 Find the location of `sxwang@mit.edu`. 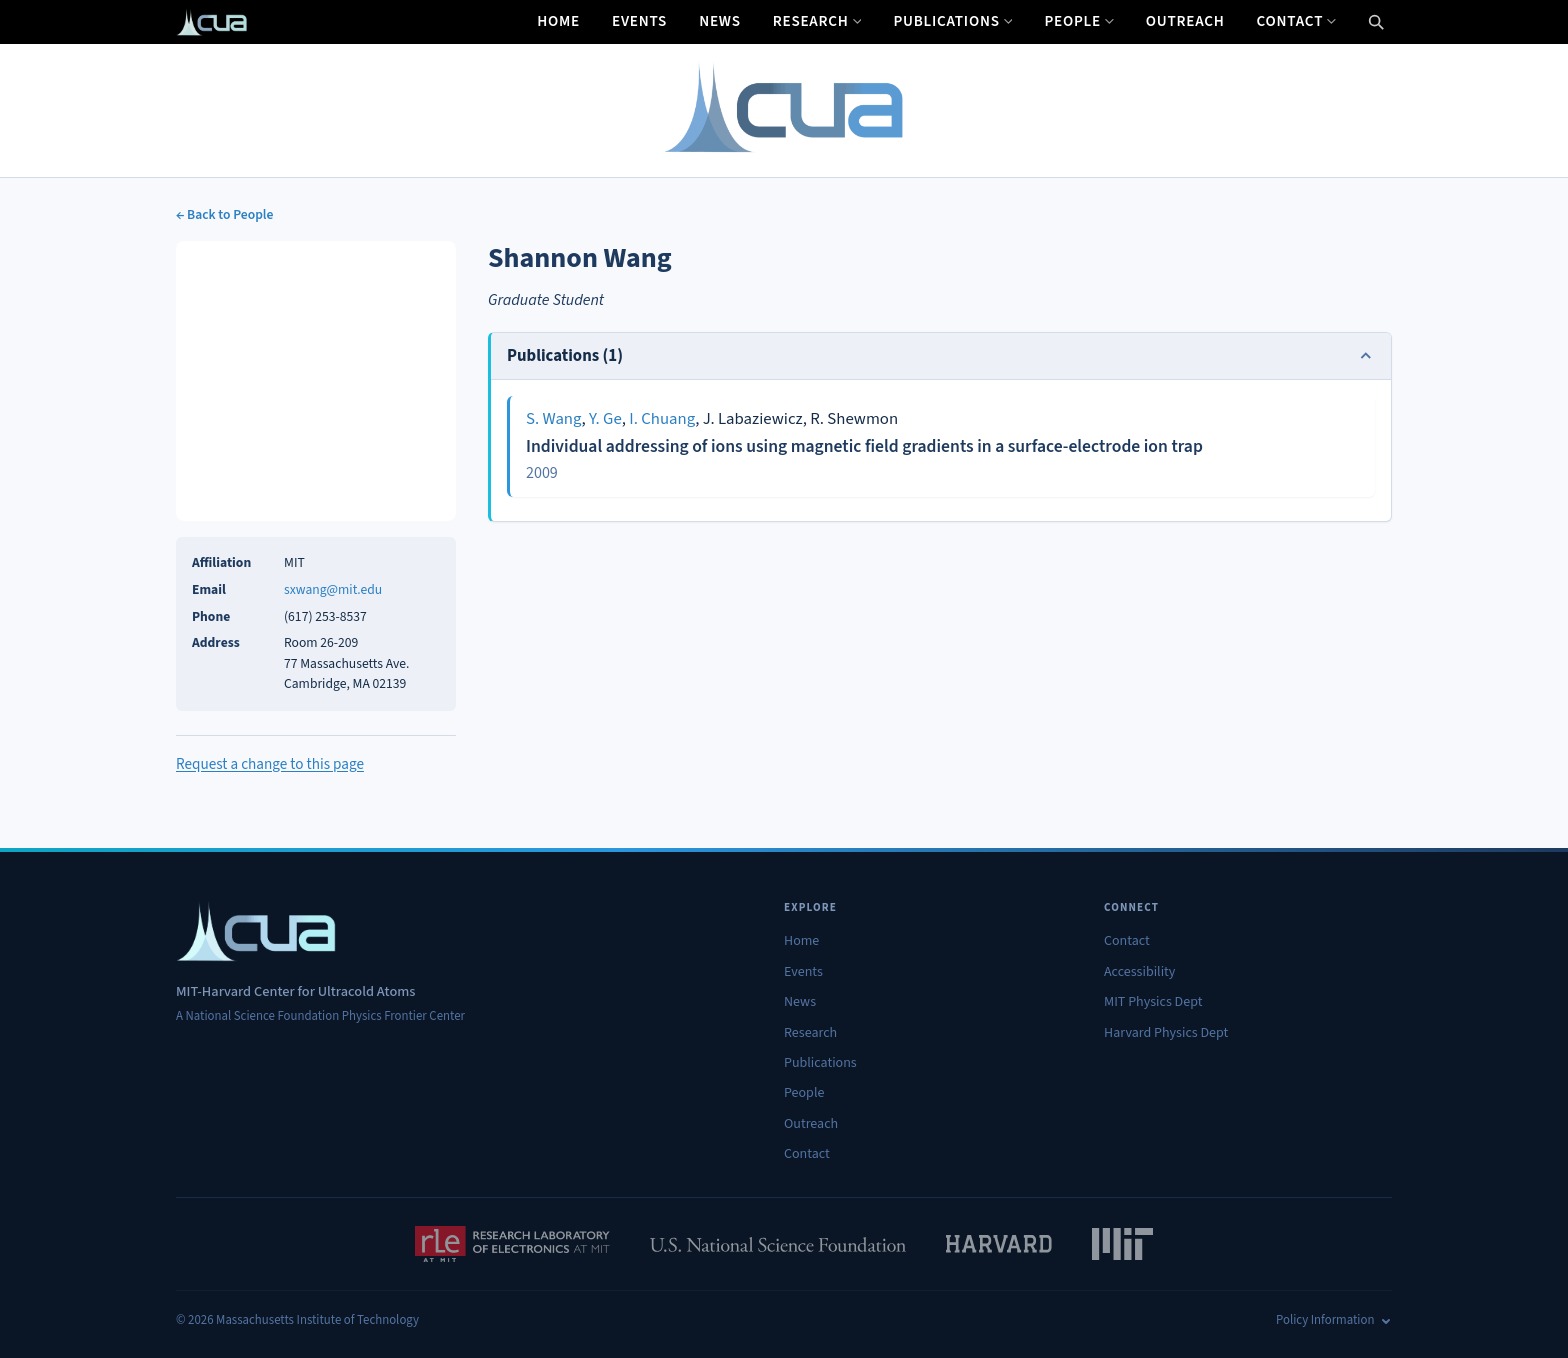

sxwang@mit.edu is located at coordinates (333, 589).